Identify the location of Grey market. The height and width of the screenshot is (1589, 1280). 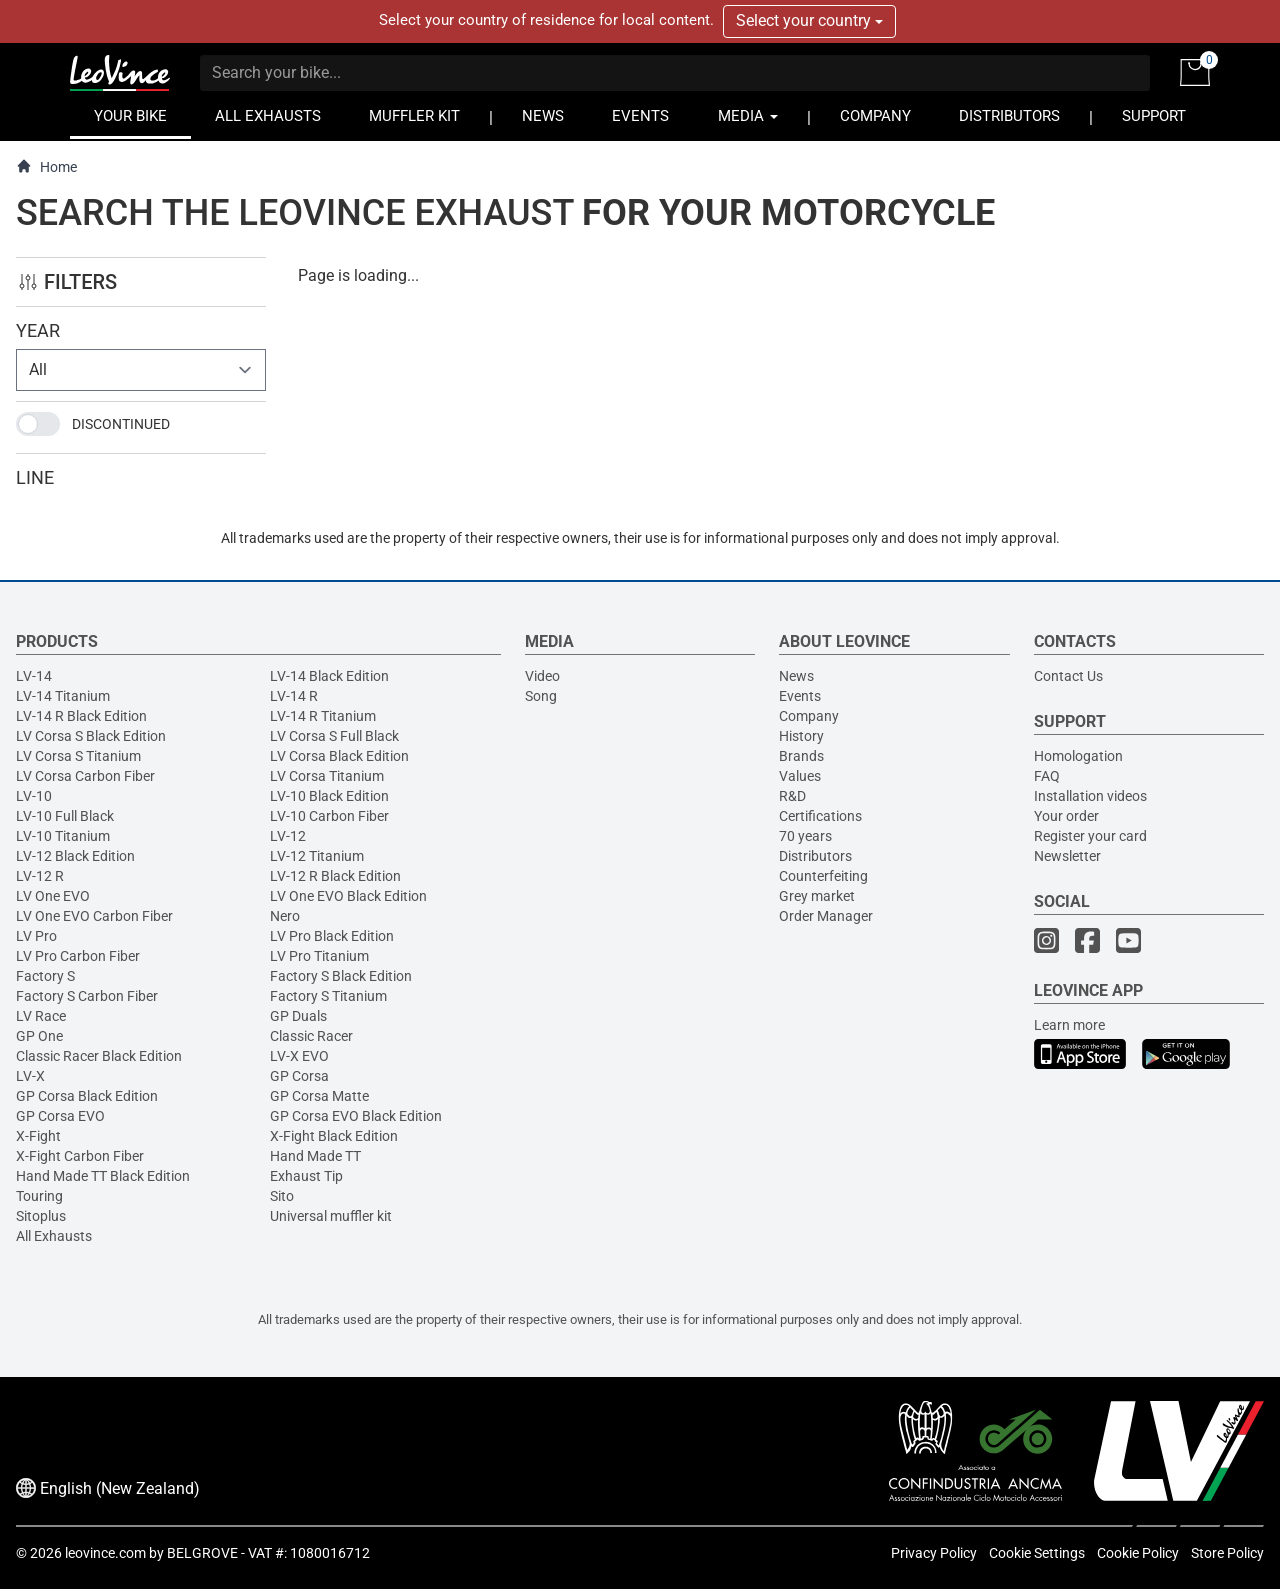
(817, 896).